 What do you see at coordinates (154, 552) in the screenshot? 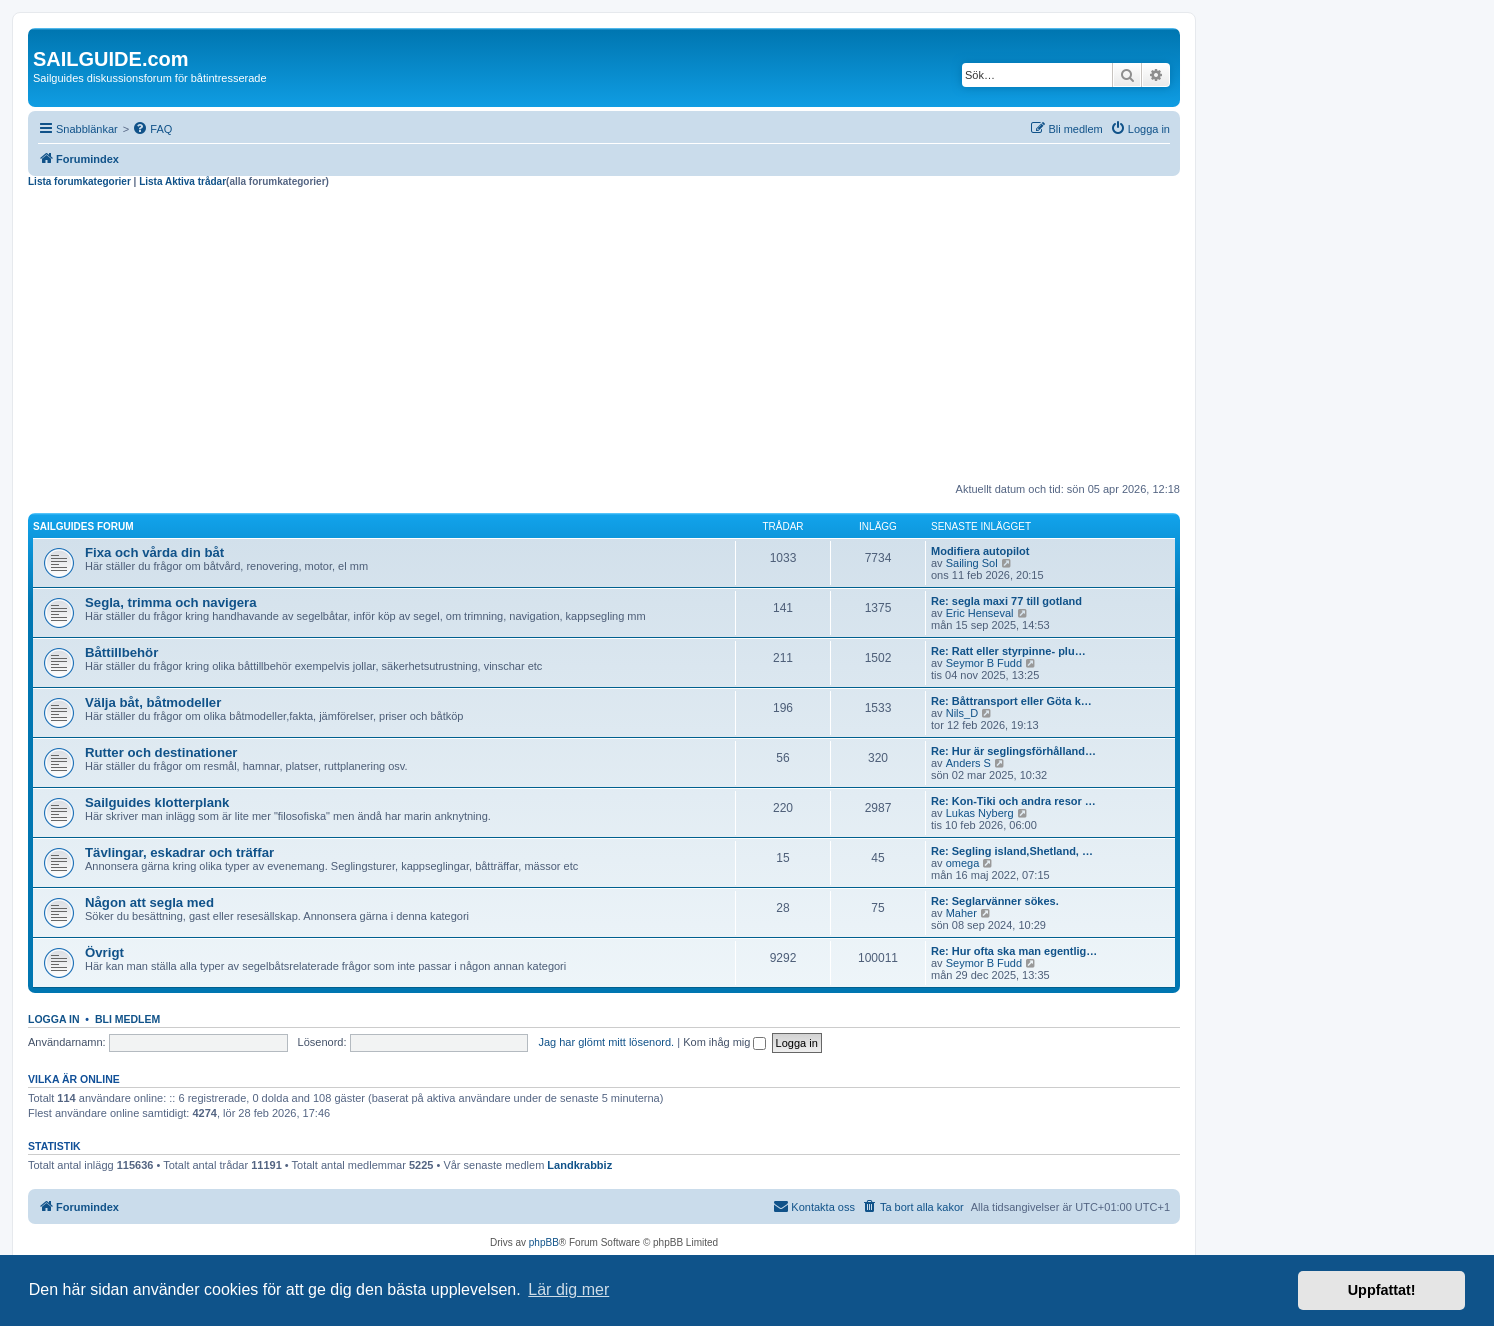
I see `Fixa och vårda din båt` at bounding box center [154, 552].